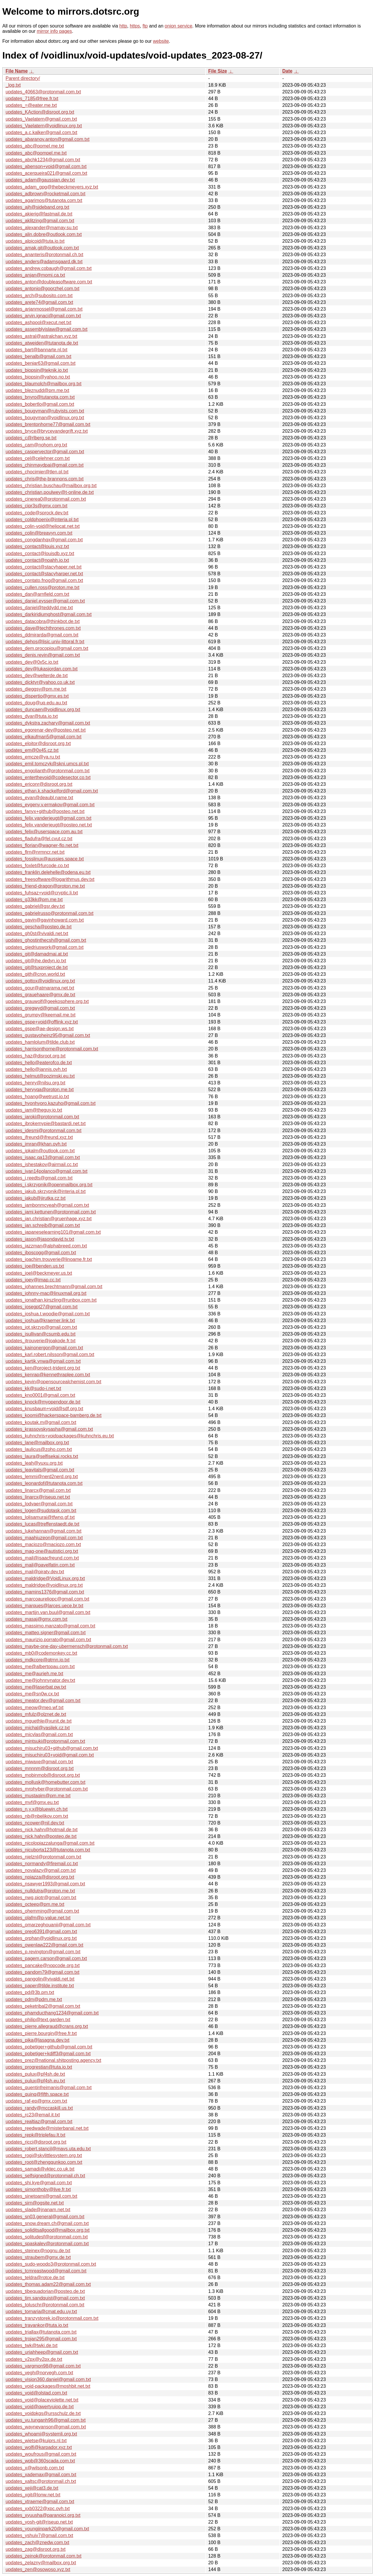 The image size is (375, 2576). Describe the element at coordinates (40, 1517) in the screenshot. I see `updates_lolisamurai@tfwno.gf.txt` at that location.